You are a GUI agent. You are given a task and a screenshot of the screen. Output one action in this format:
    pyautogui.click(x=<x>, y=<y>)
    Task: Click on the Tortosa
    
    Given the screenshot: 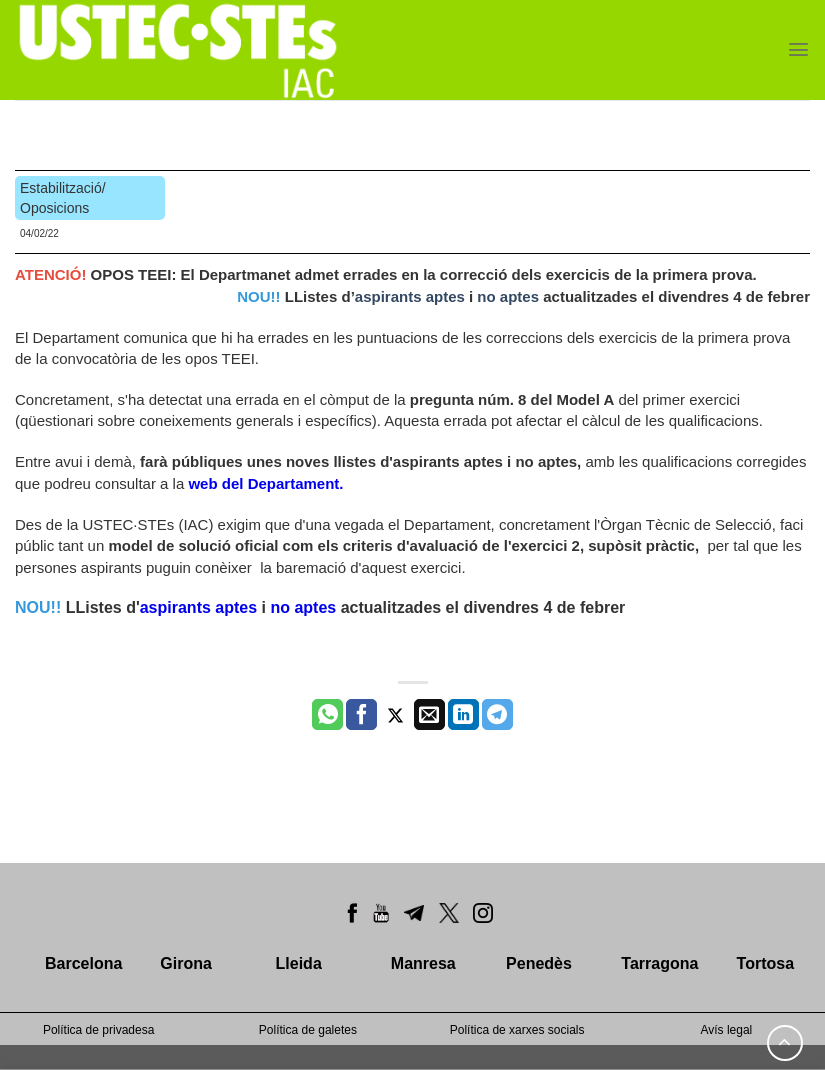 What is the action you would take?
    pyautogui.click(x=765, y=963)
    